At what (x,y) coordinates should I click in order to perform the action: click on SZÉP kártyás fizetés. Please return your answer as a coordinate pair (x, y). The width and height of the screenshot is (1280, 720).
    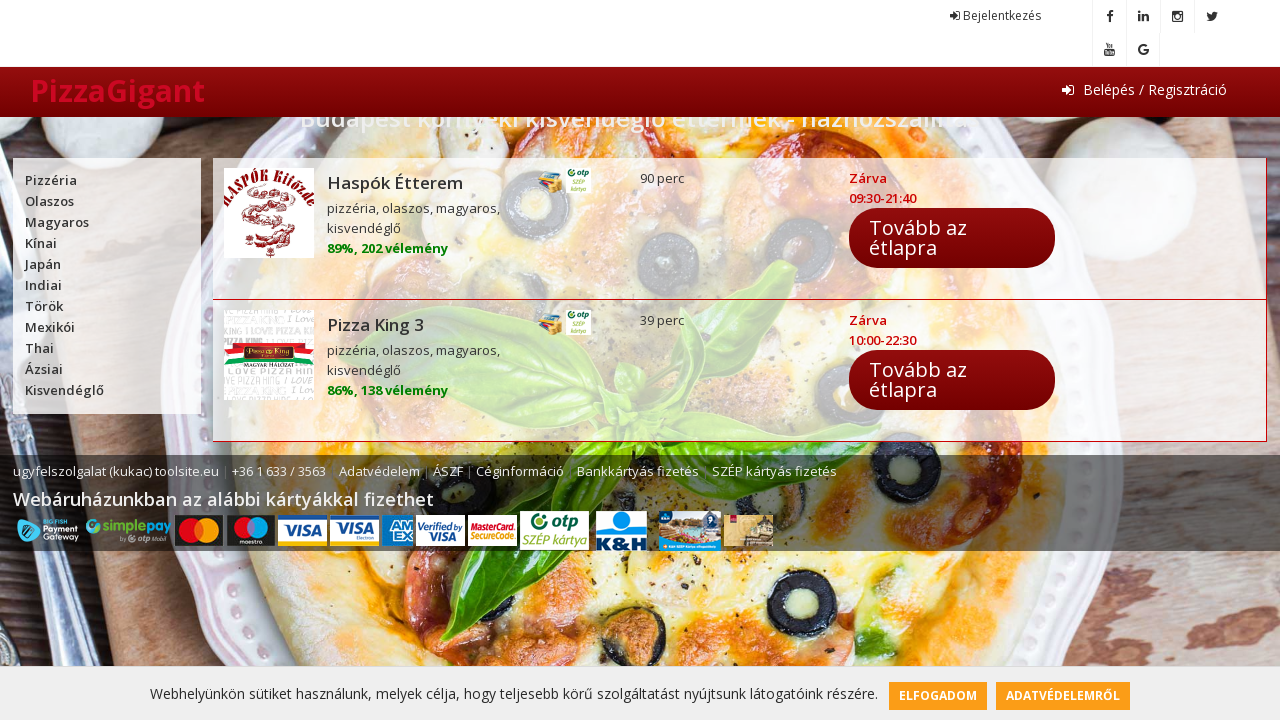
    Looking at the image, I should click on (774, 471).